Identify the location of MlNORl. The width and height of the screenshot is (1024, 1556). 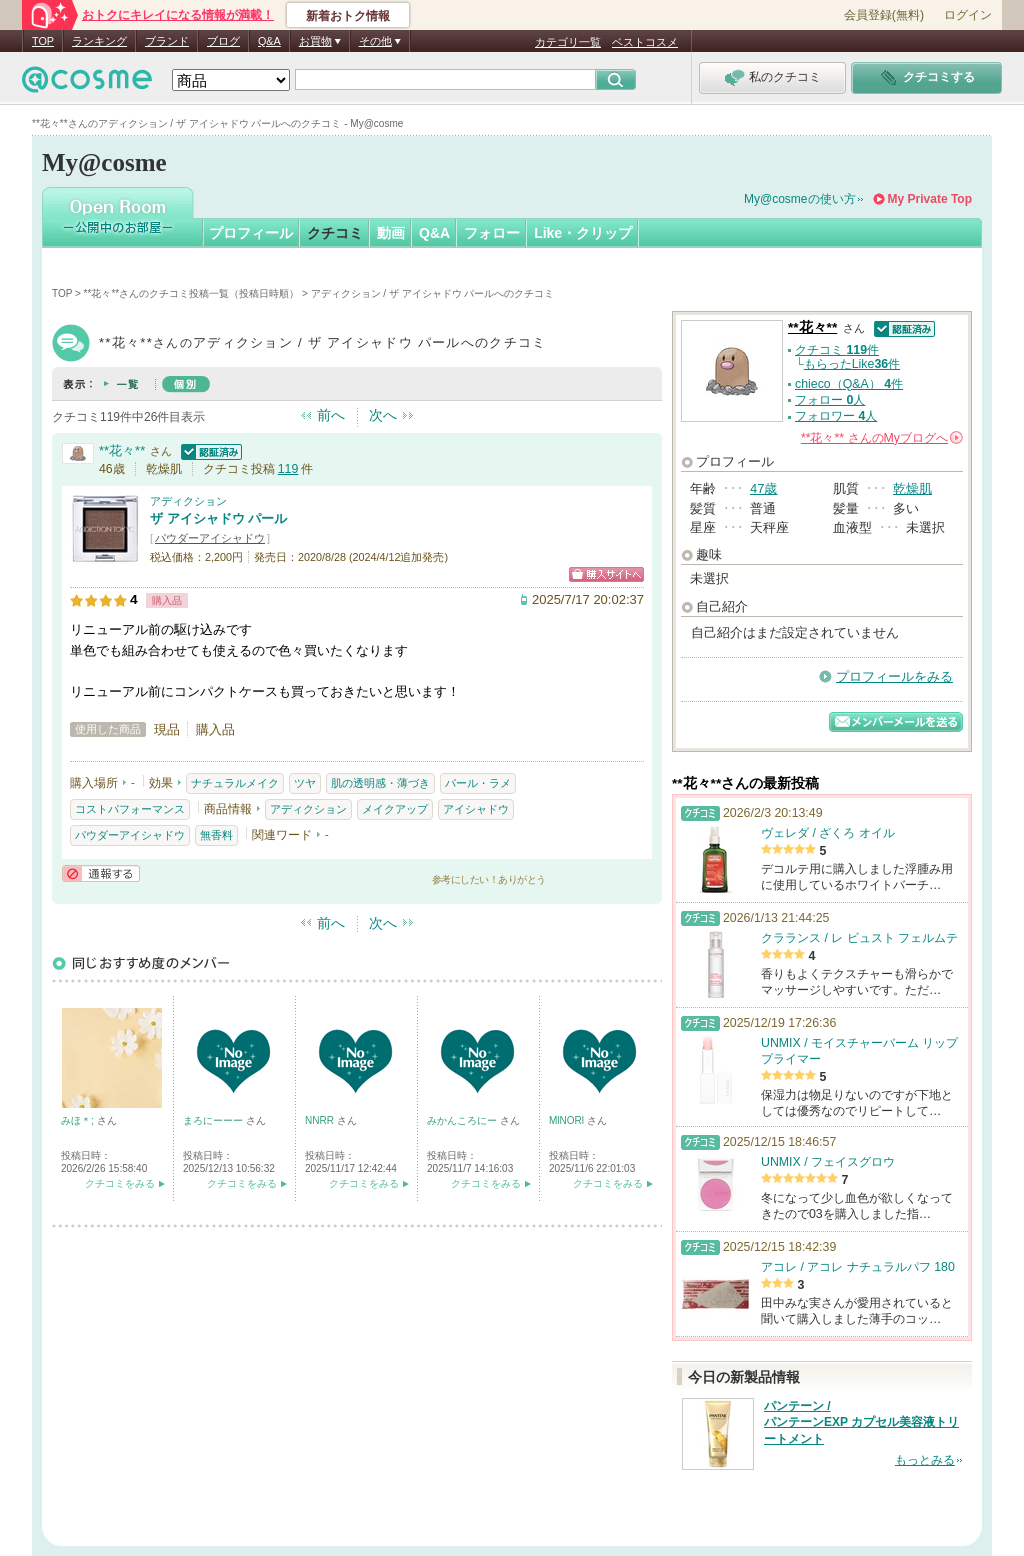
(568, 1120).